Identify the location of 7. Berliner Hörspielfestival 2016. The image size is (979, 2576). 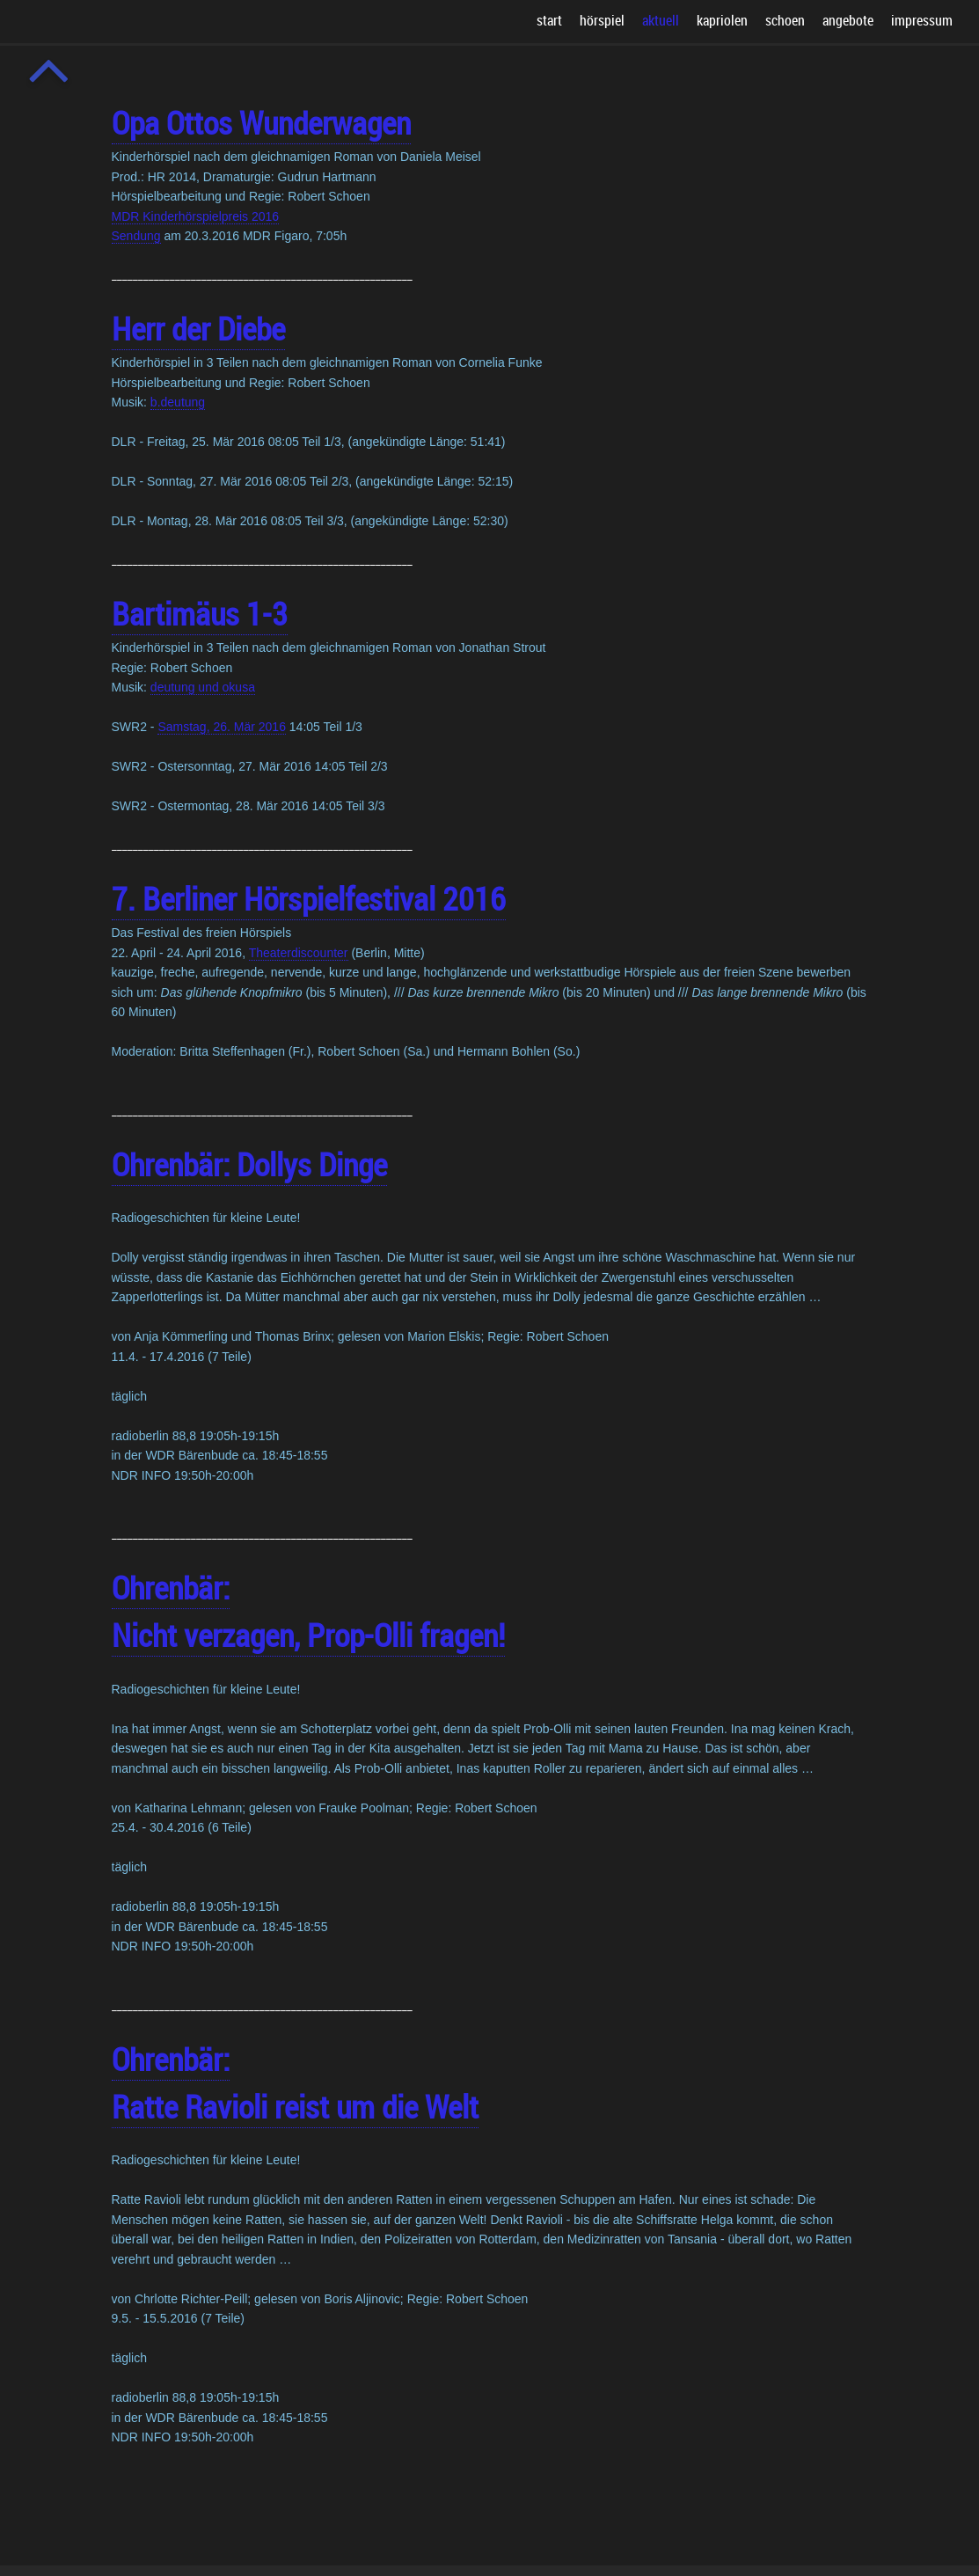
(309, 898).